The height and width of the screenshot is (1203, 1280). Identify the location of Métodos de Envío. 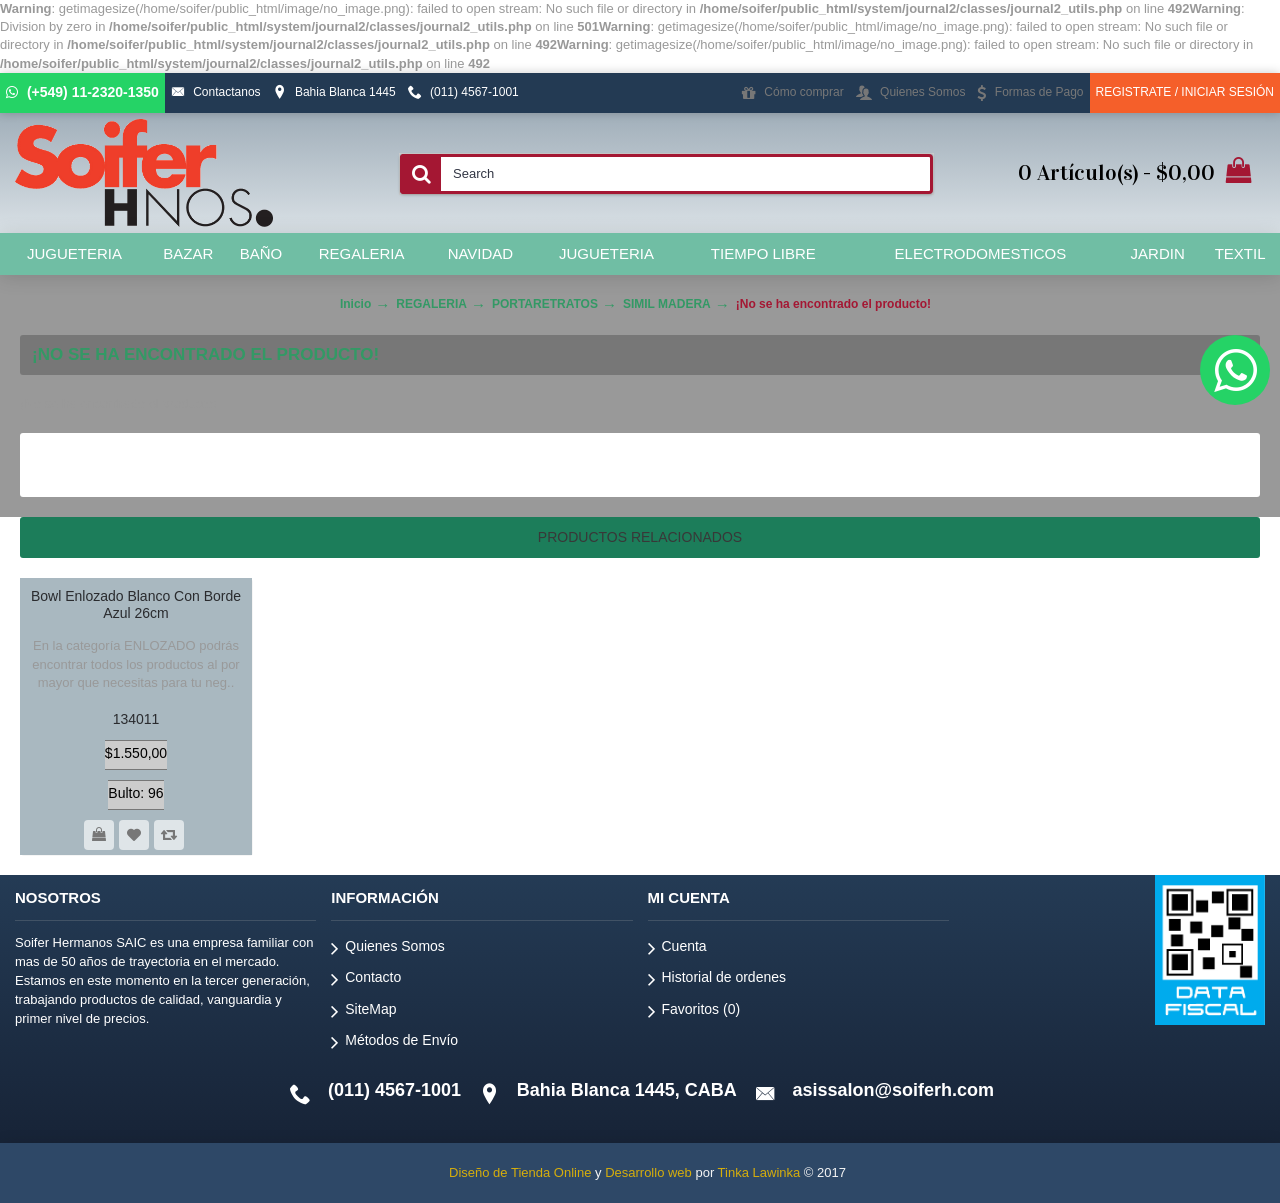
(394, 1043).